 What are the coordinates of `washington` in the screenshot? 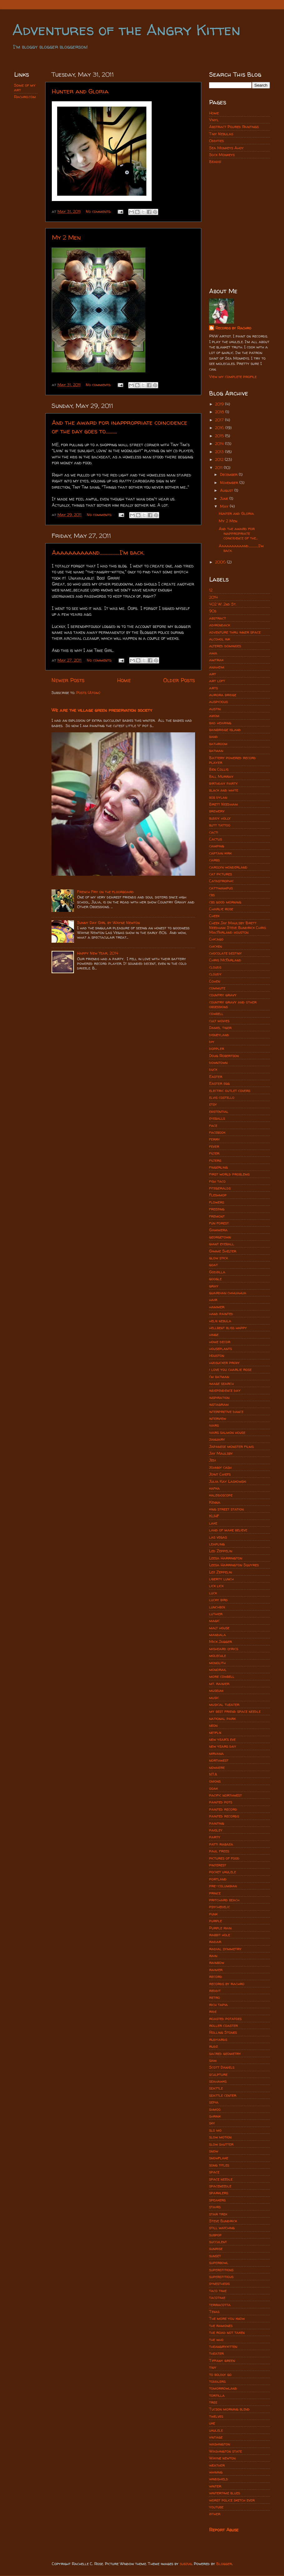 It's located at (219, 2444).